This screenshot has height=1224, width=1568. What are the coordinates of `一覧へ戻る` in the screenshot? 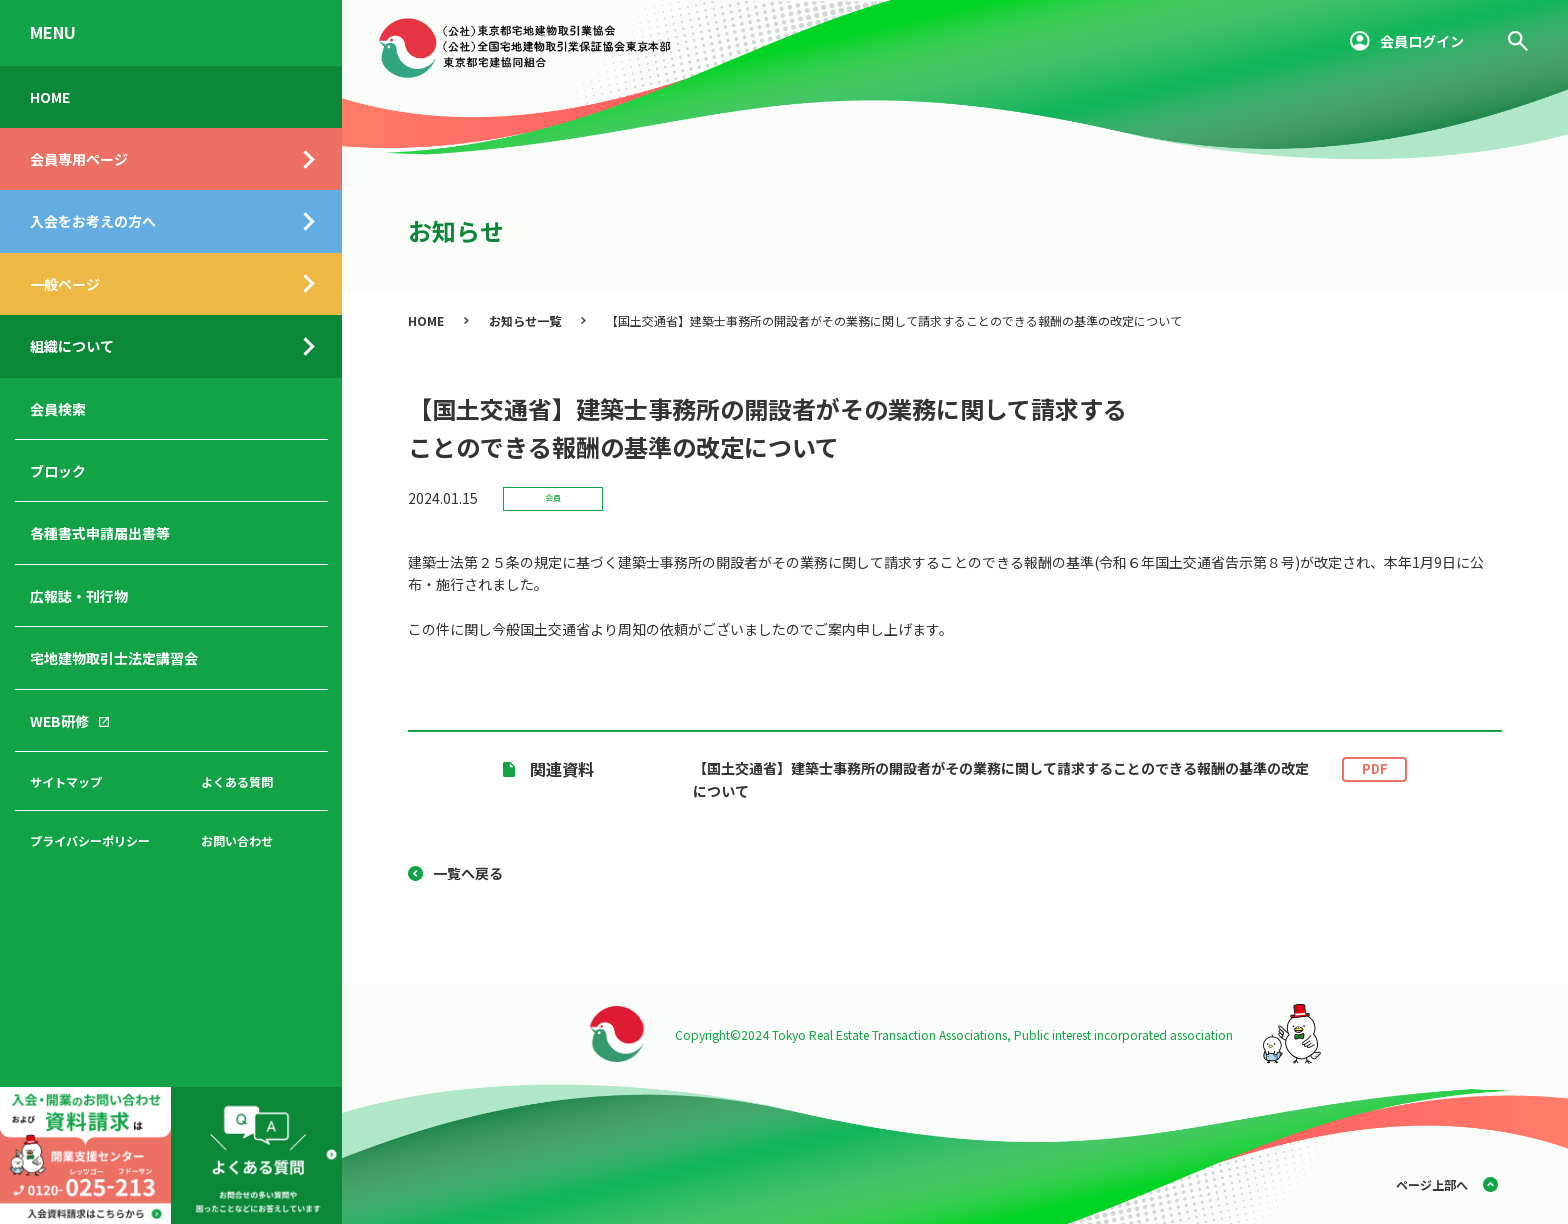 It's located at (468, 873).